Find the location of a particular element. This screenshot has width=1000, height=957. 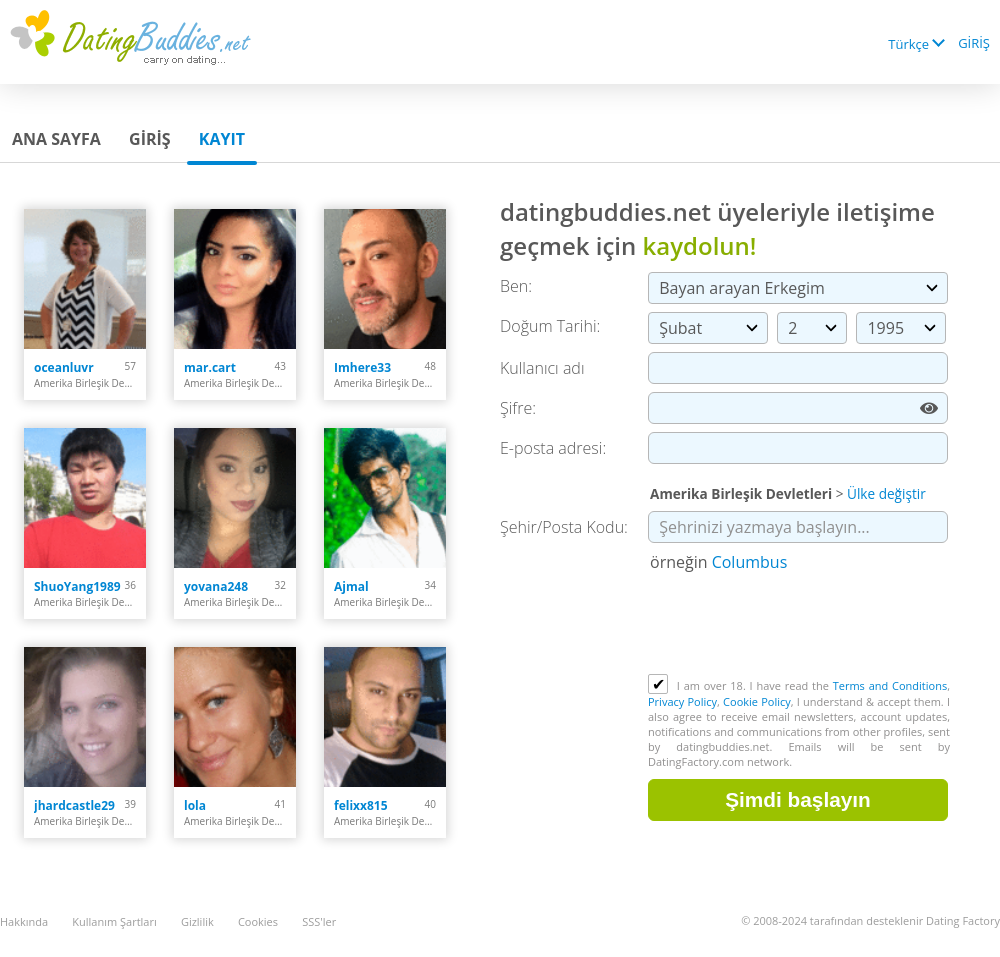

Kayıt is located at coordinates (222, 139).